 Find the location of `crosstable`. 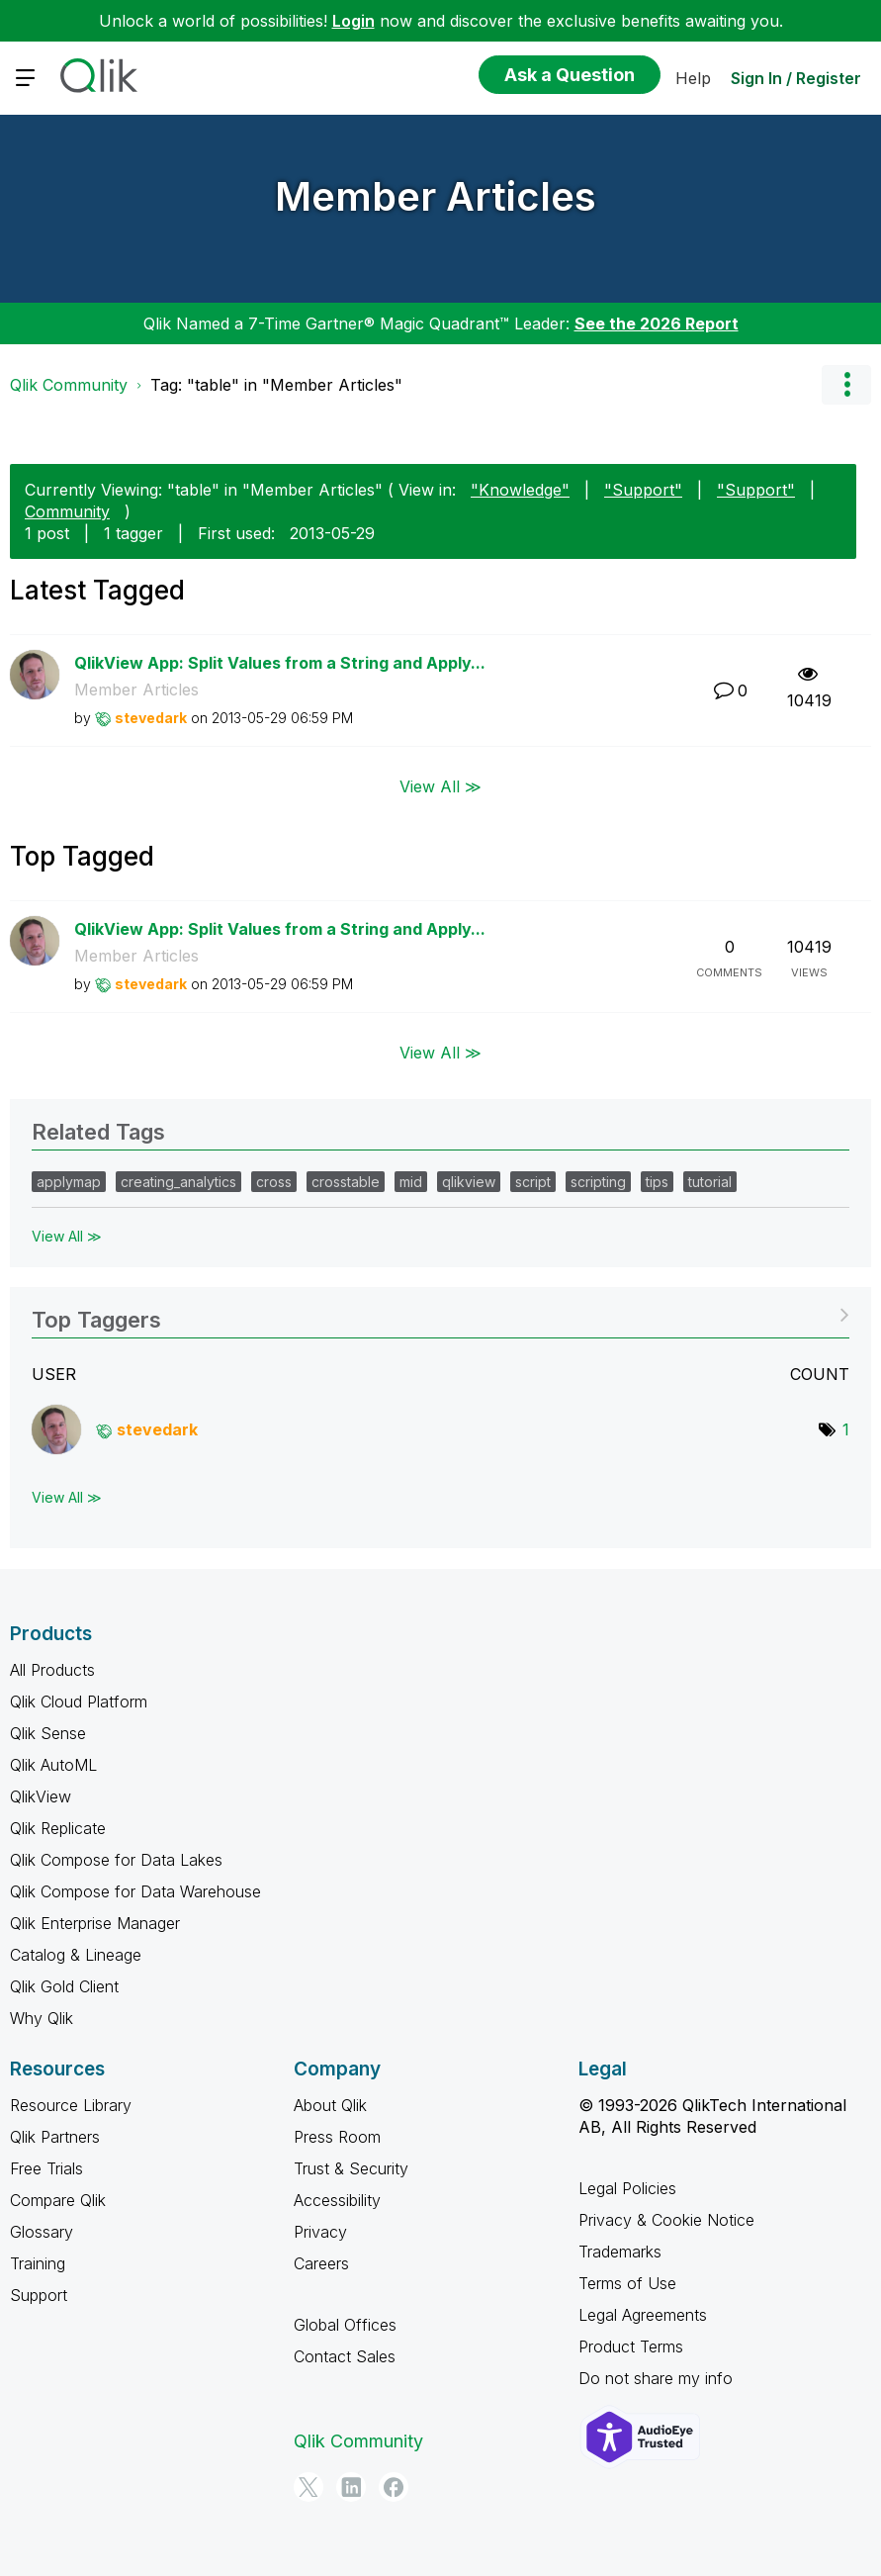

crosstable is located at coordinates (345, 1181).